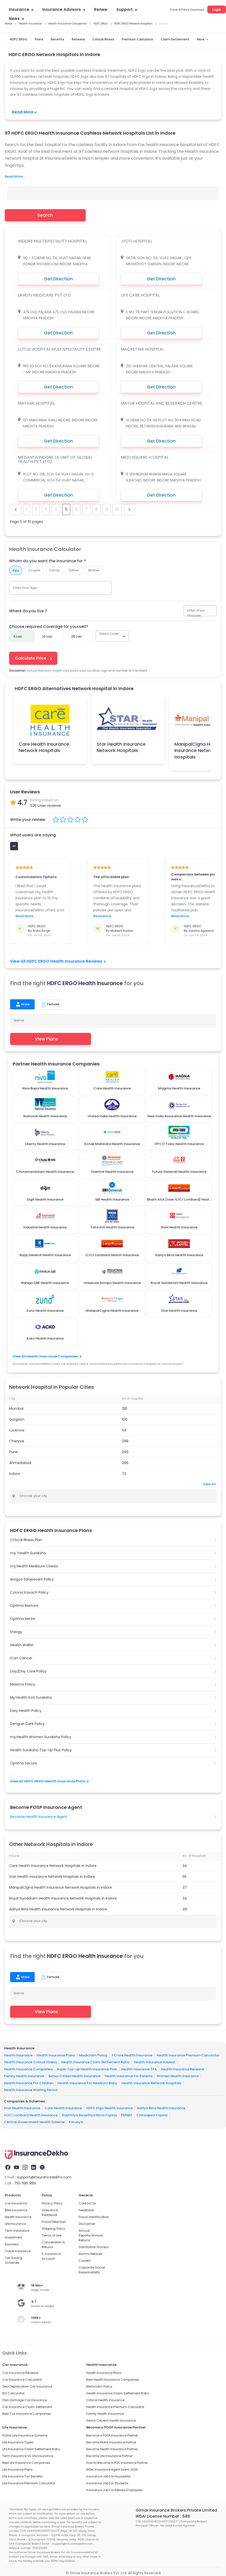 This screenshot has width=226, height=2576. What do you see at coordinates (24, 2400) in the screenshot?
I see `Own Damage Car Insurance` at bounding box center [24, 2400].